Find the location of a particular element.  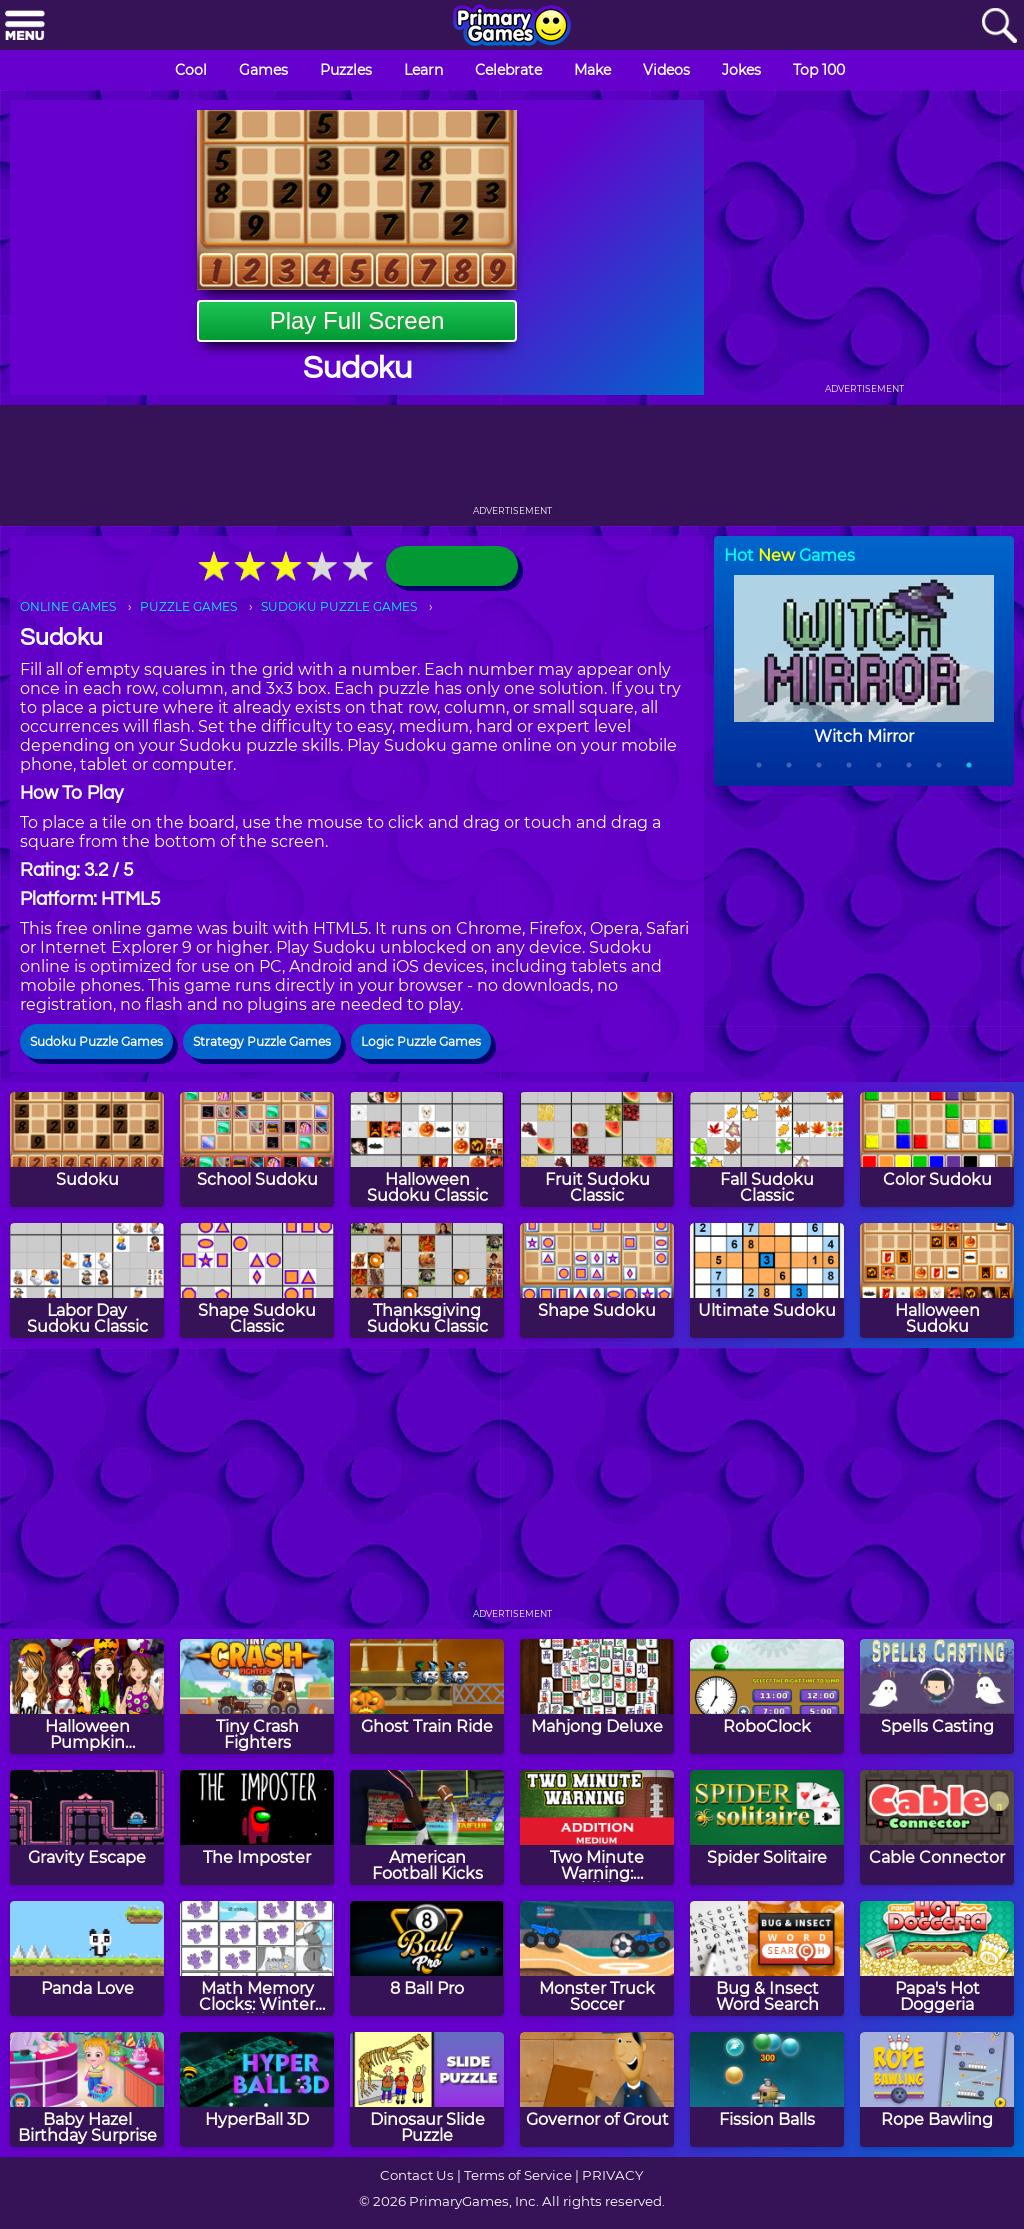

Play Full Screen is located at coordinates (357, 320).